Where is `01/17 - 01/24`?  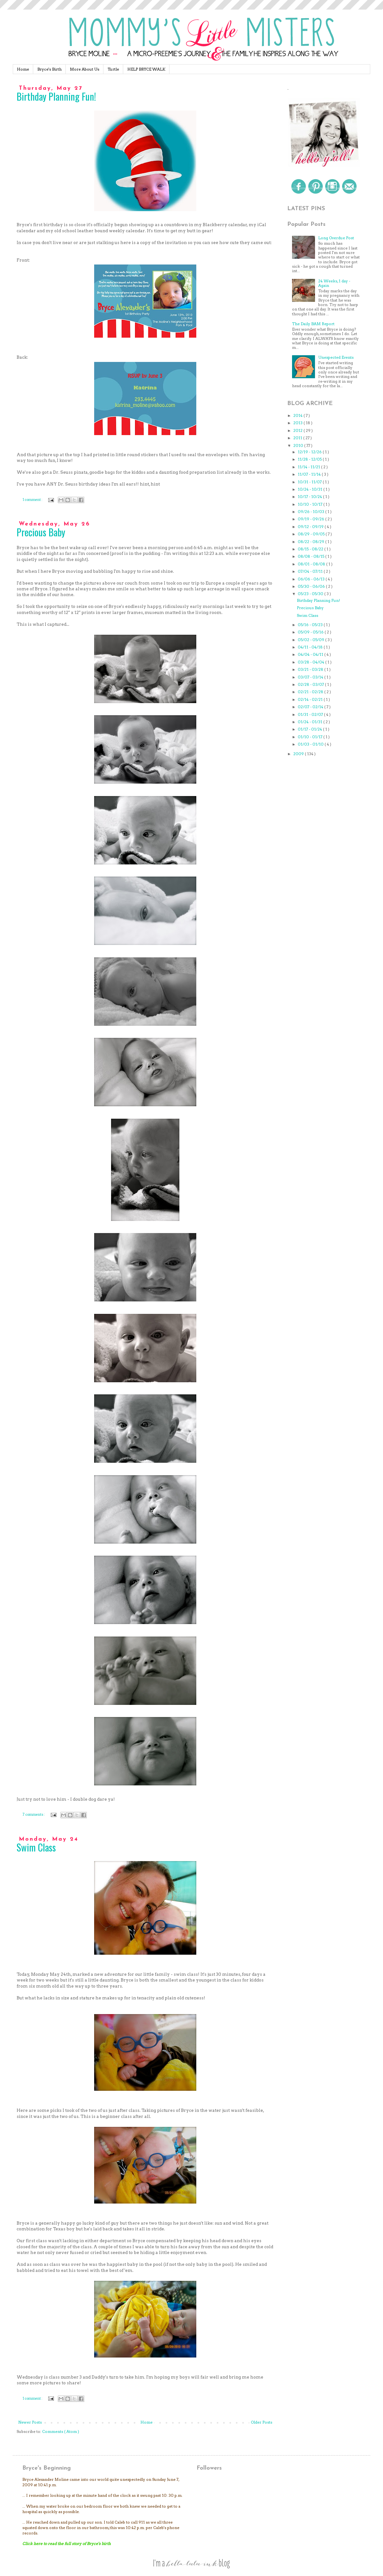
01/17 - 01/24 is located at coordinates (310, 729).